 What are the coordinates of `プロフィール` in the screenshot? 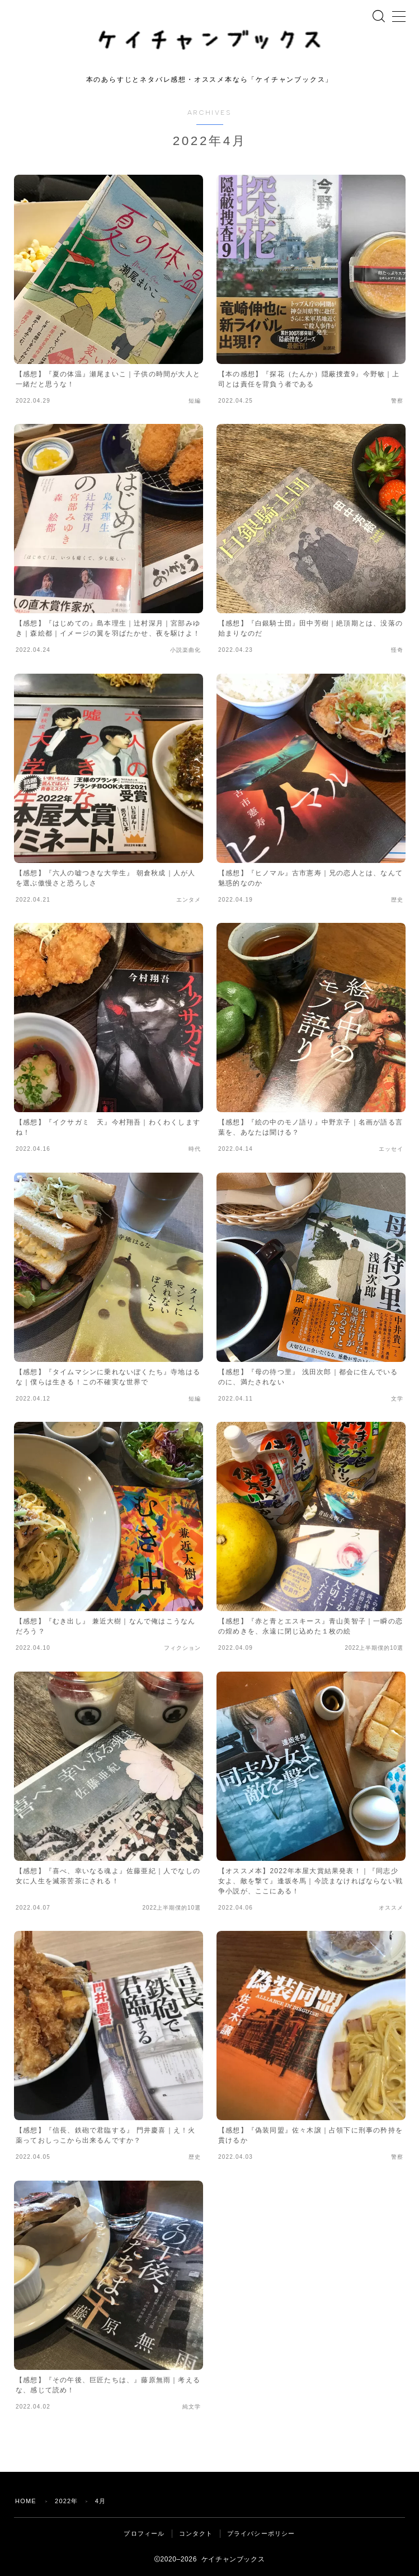 It's located at (144, 2533).